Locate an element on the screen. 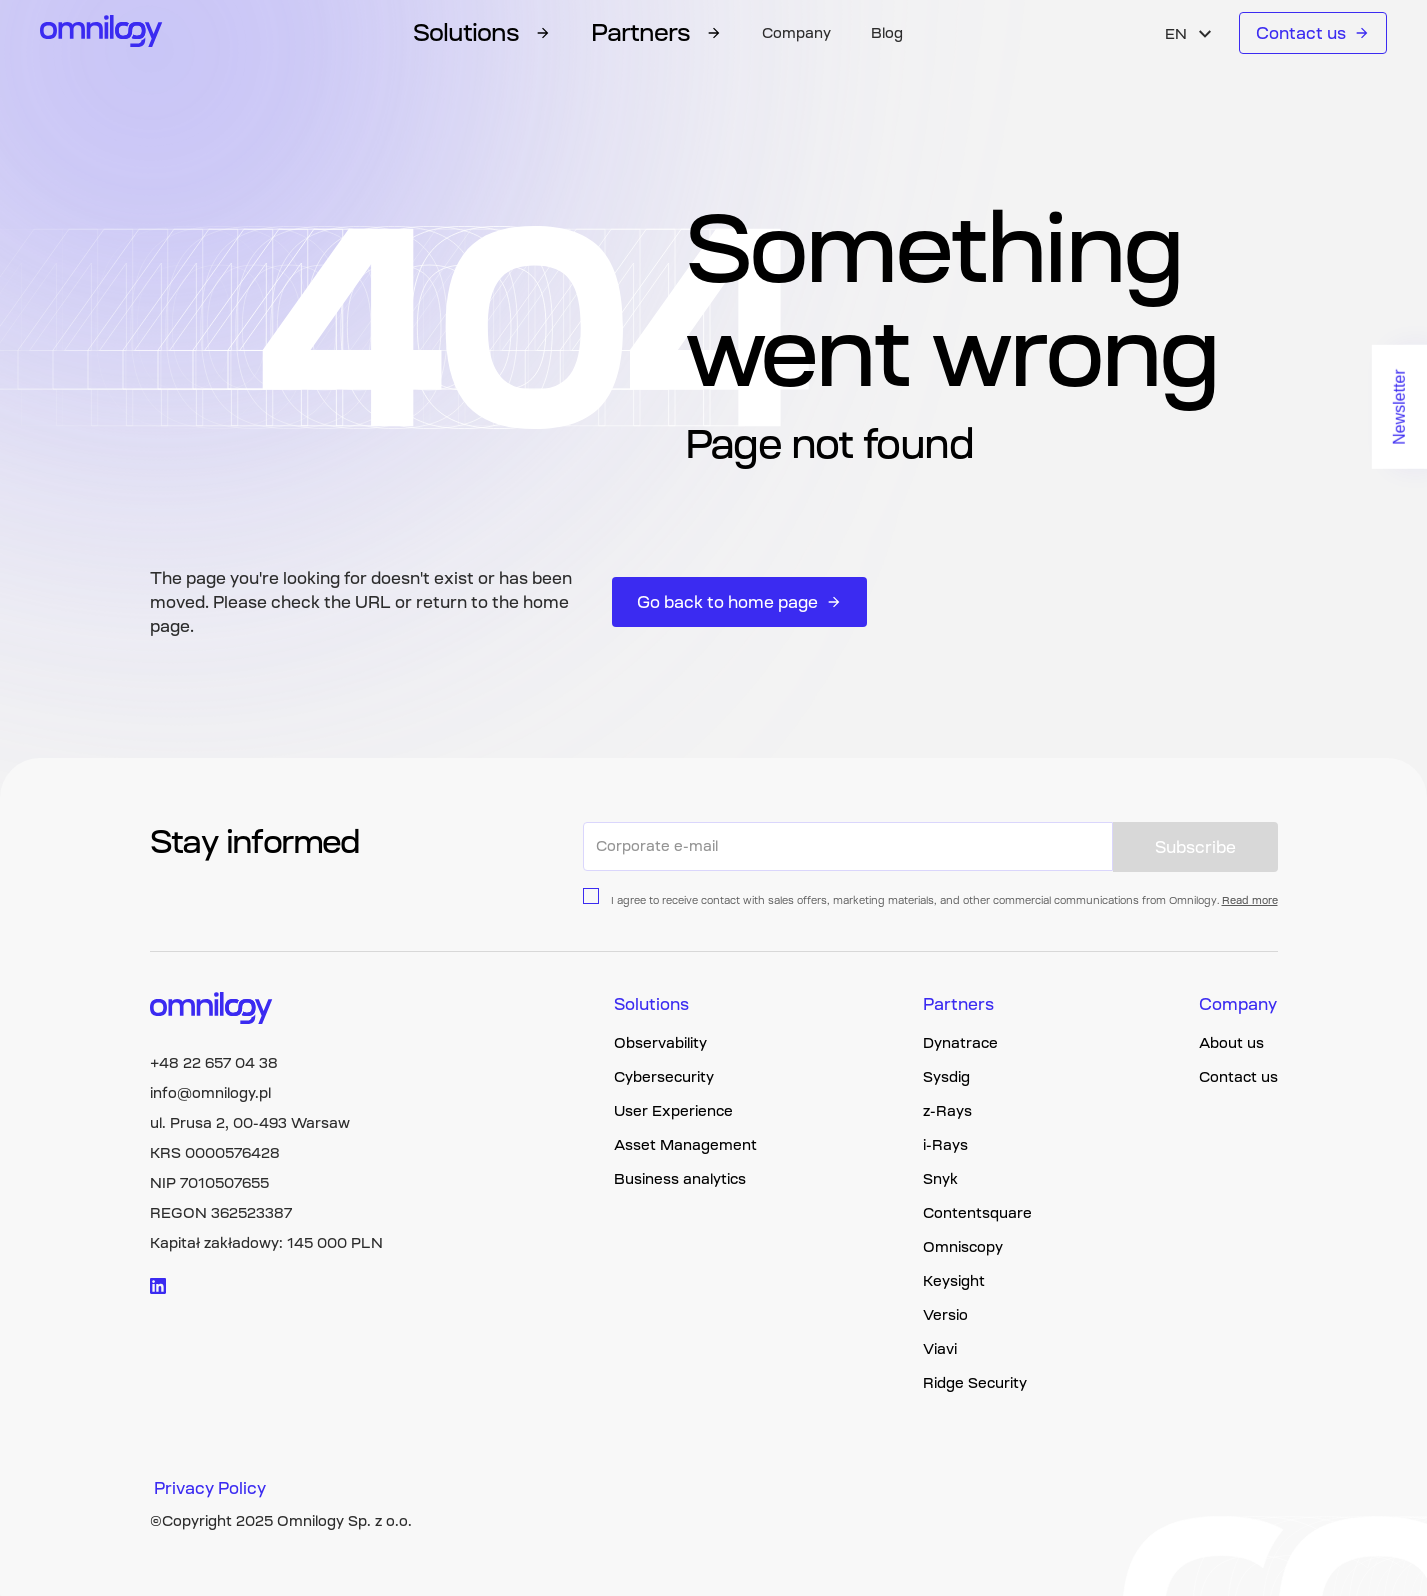  Snyk is located at coordinates (940, 1179).